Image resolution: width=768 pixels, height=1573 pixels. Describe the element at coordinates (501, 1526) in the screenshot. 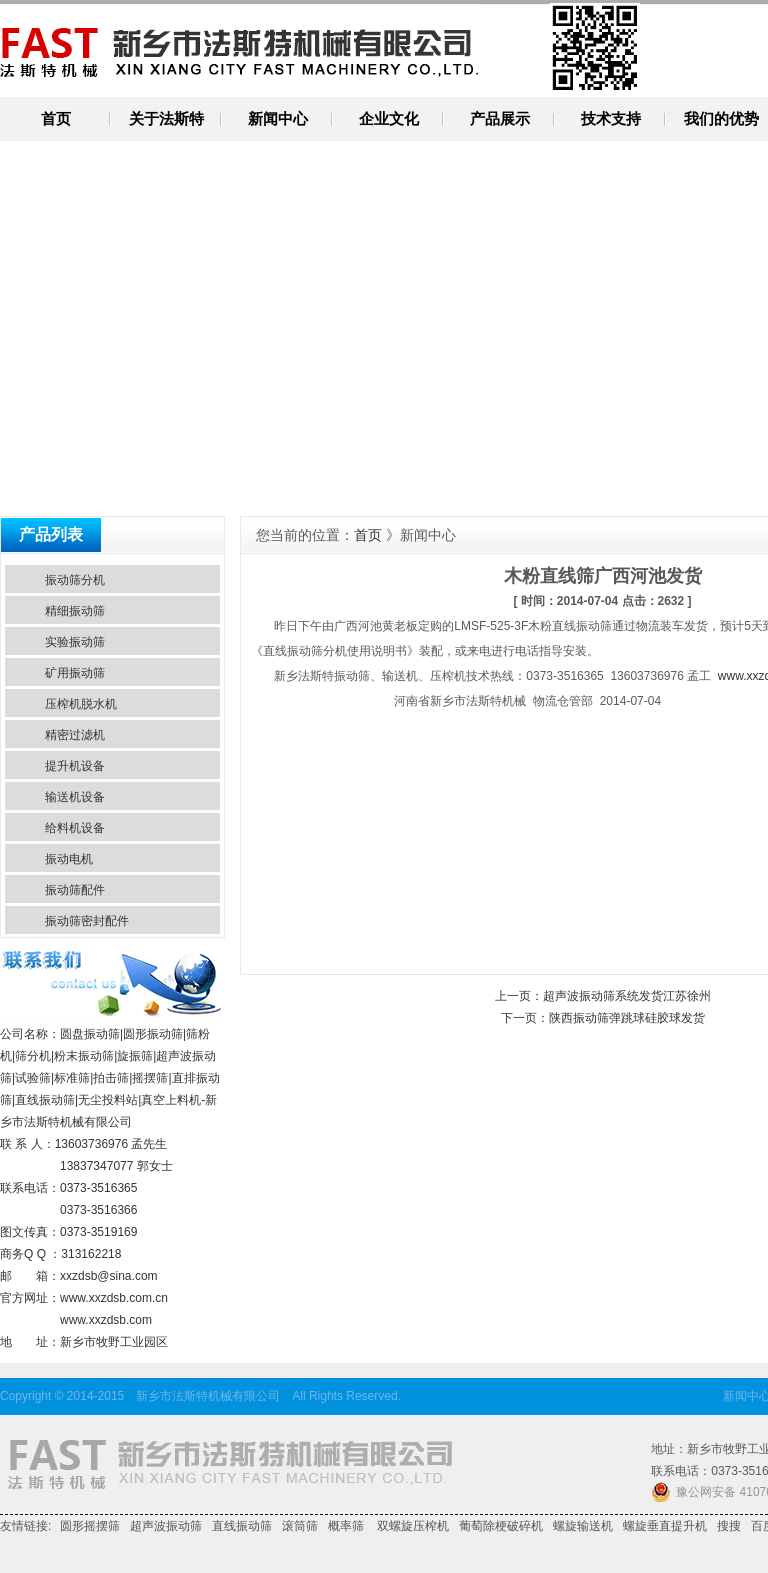

I see `葡萄除梗破碎机` at that location.